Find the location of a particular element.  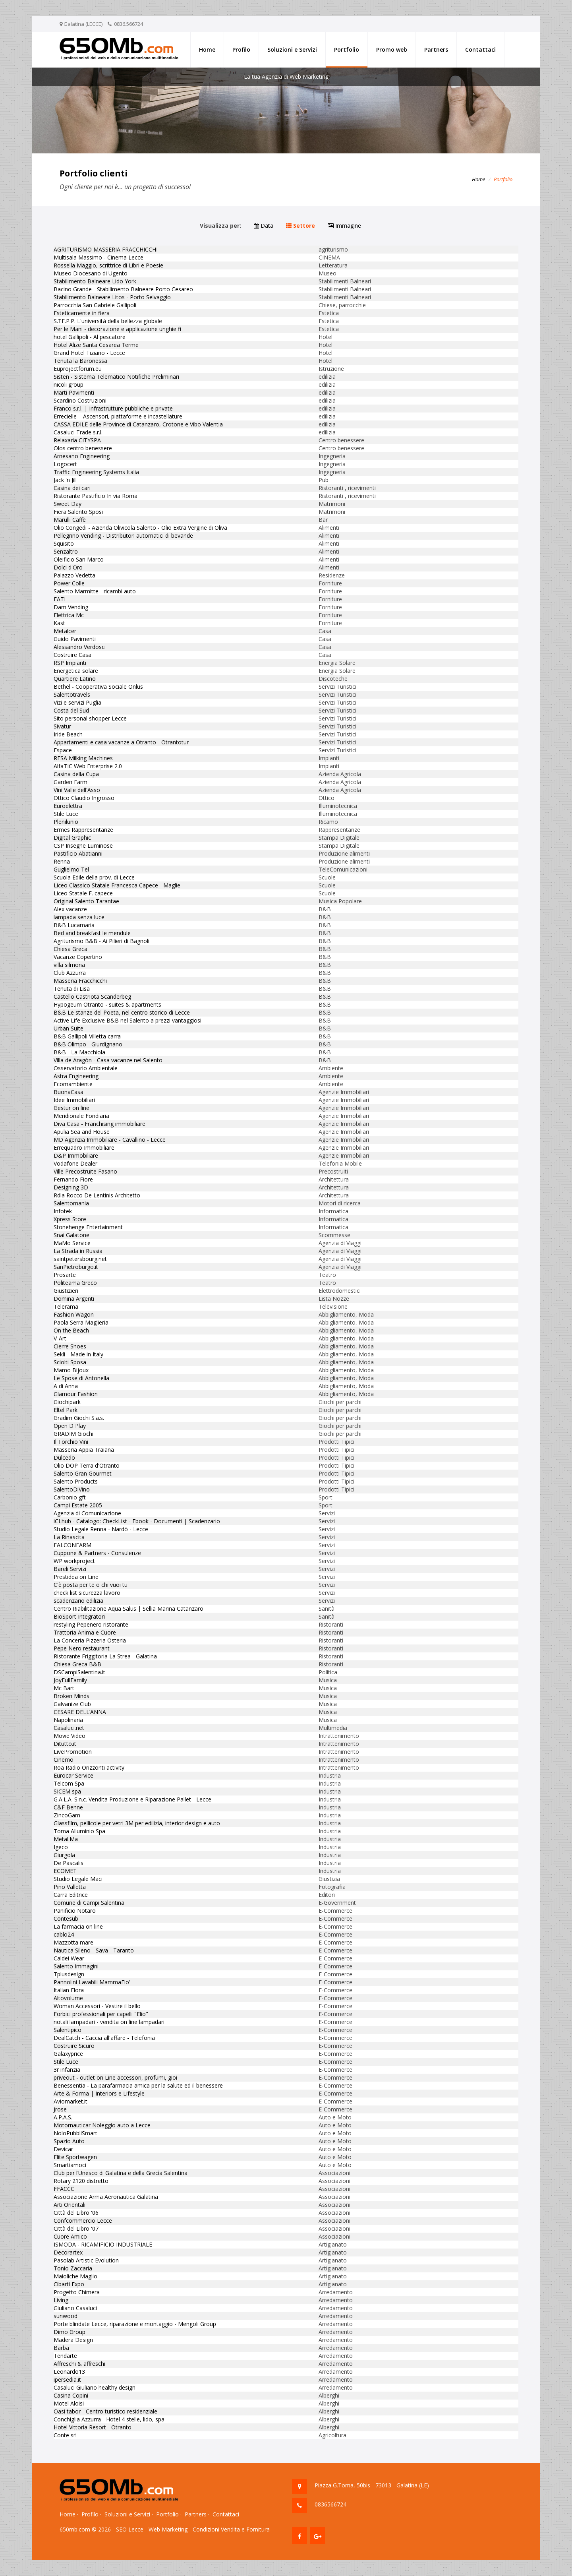

Metal.Ma is located at coordinates (66, 1839).